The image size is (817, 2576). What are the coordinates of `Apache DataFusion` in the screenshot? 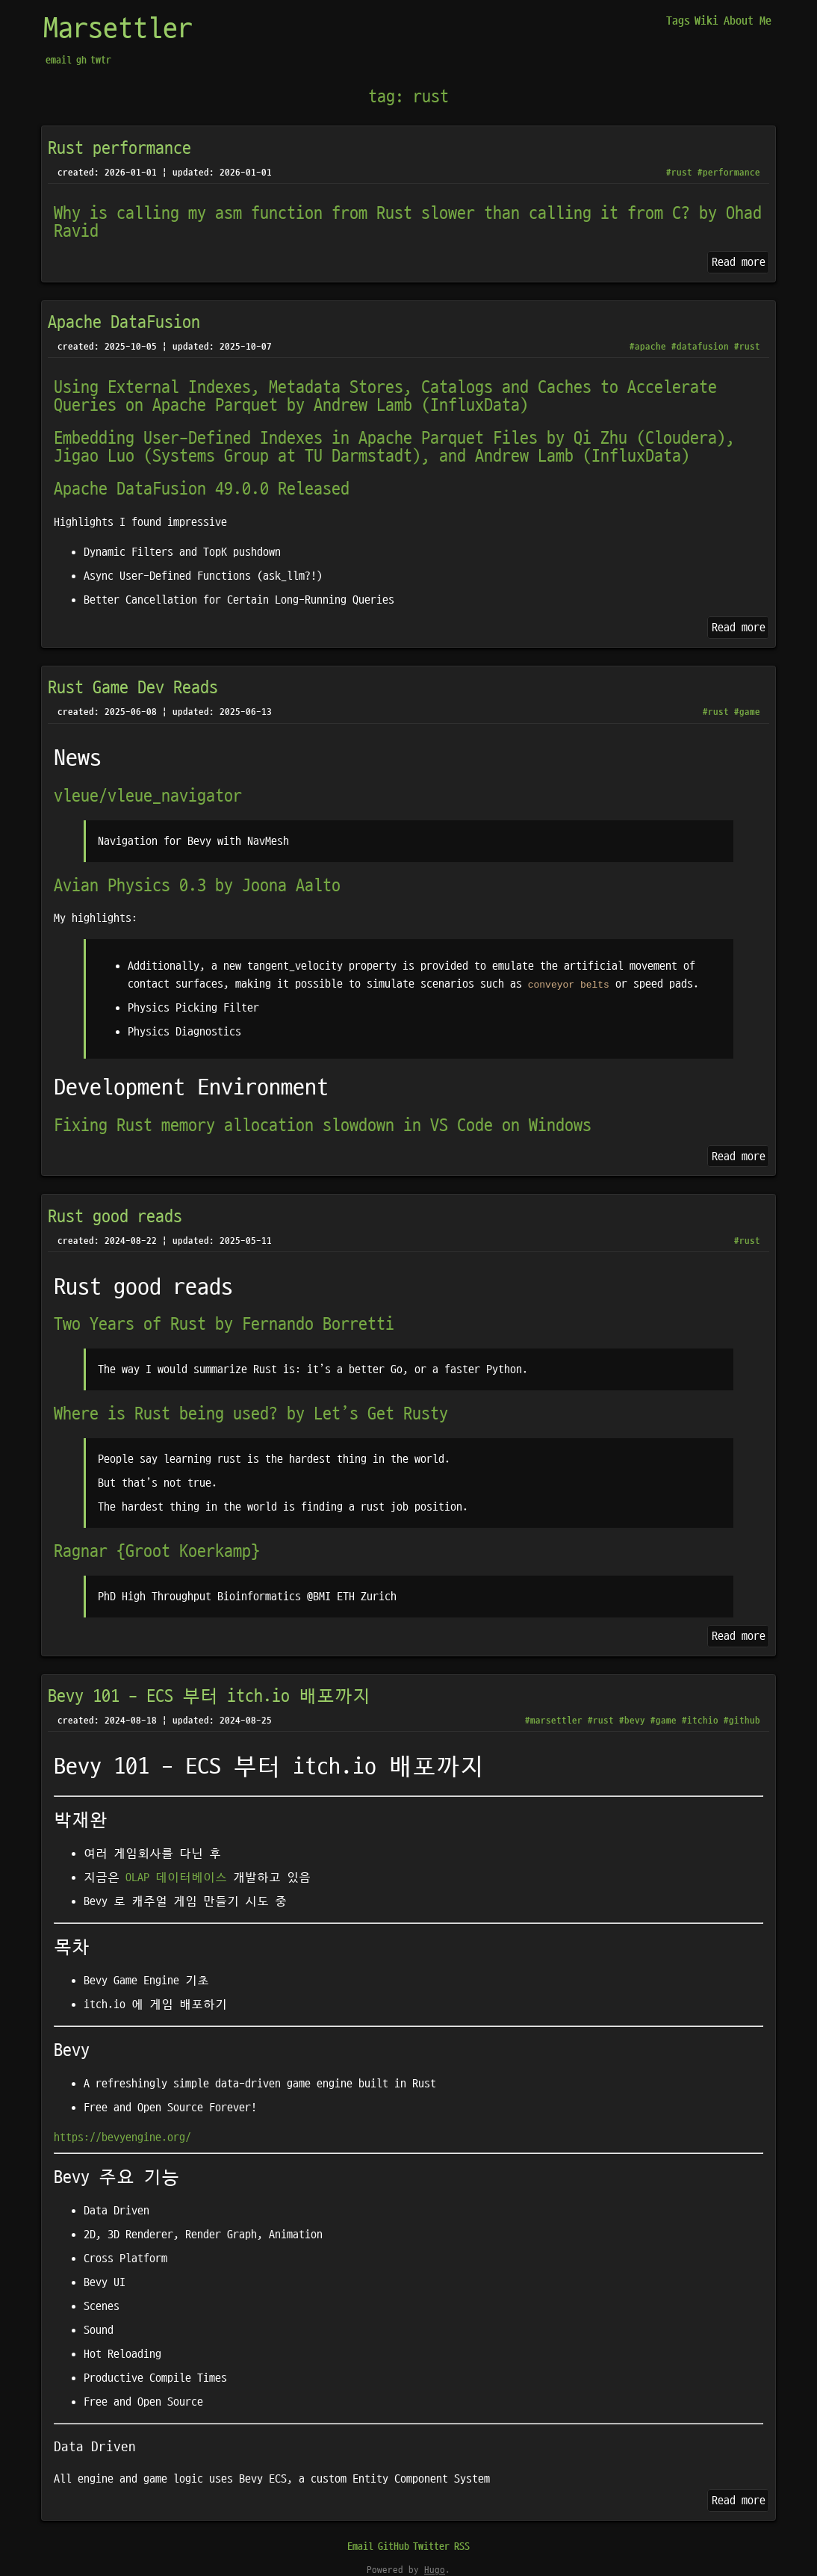 It's located at (124, 322).